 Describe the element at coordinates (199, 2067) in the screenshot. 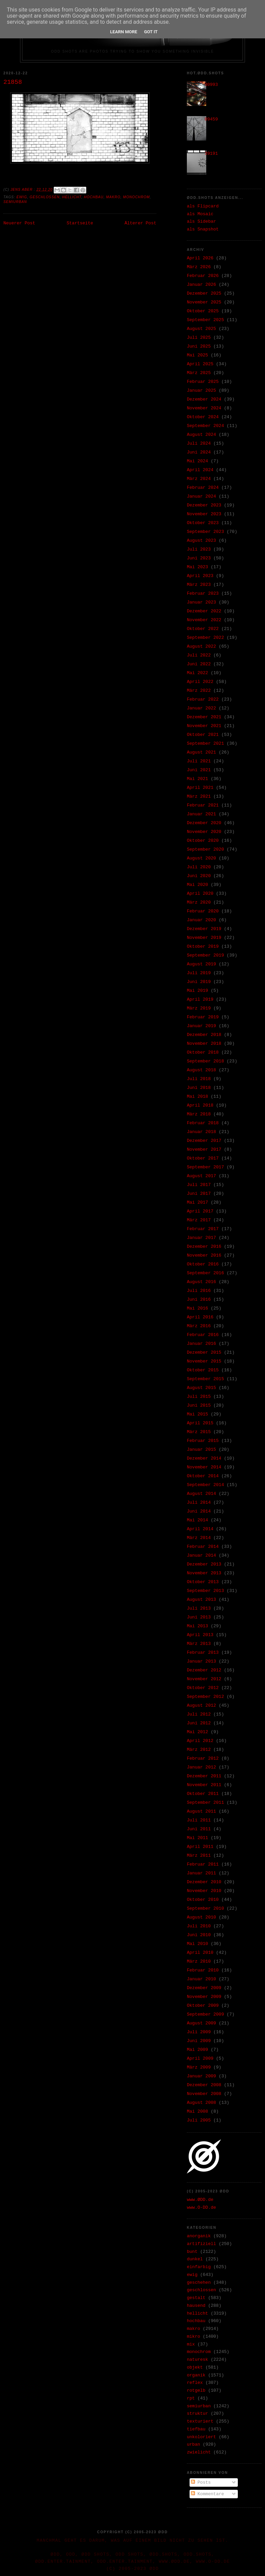

I see `März 2009` at that location.